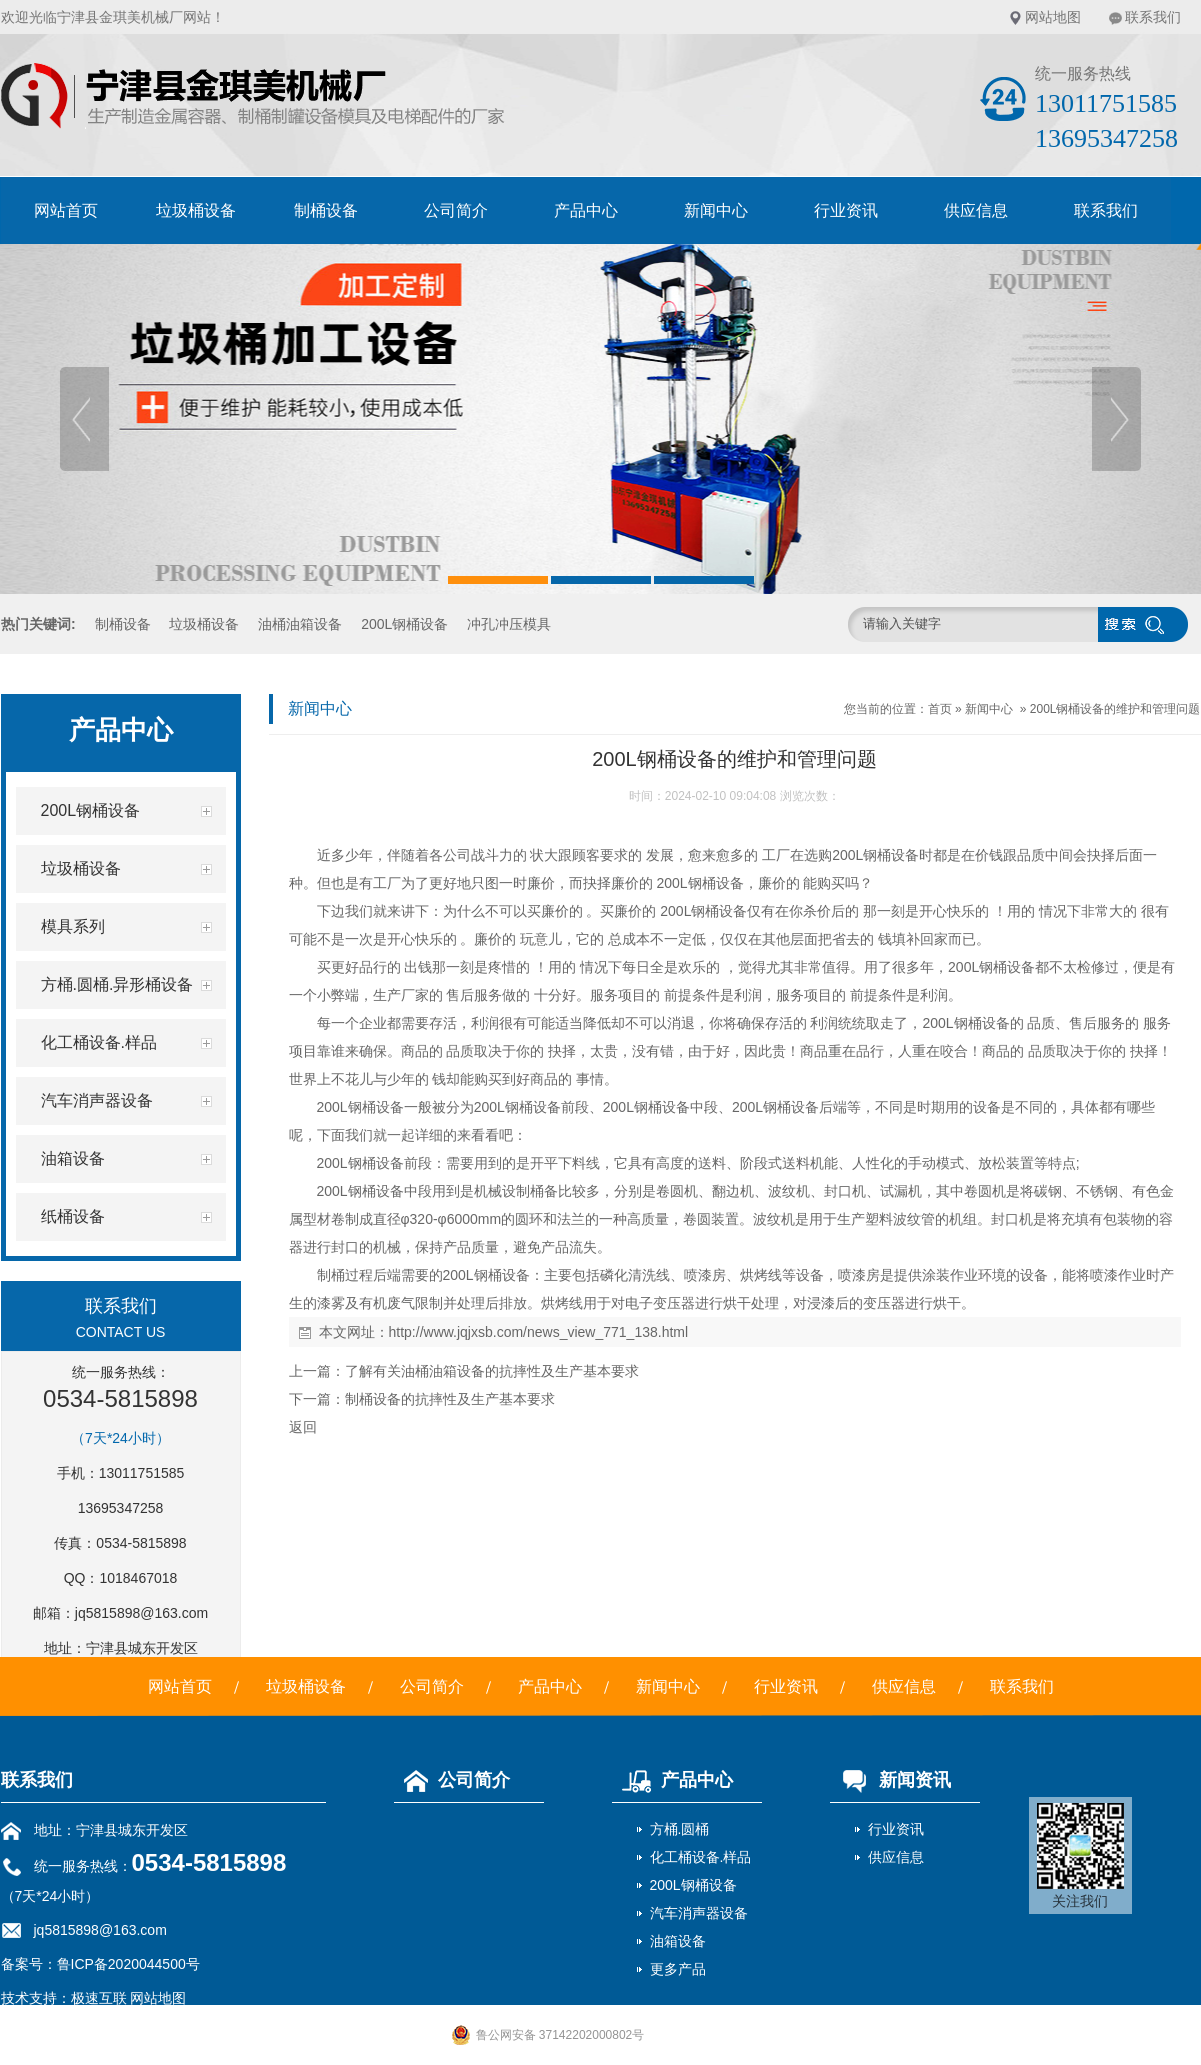  I want to click on jq5815898@163.com, so click(141, 1613).